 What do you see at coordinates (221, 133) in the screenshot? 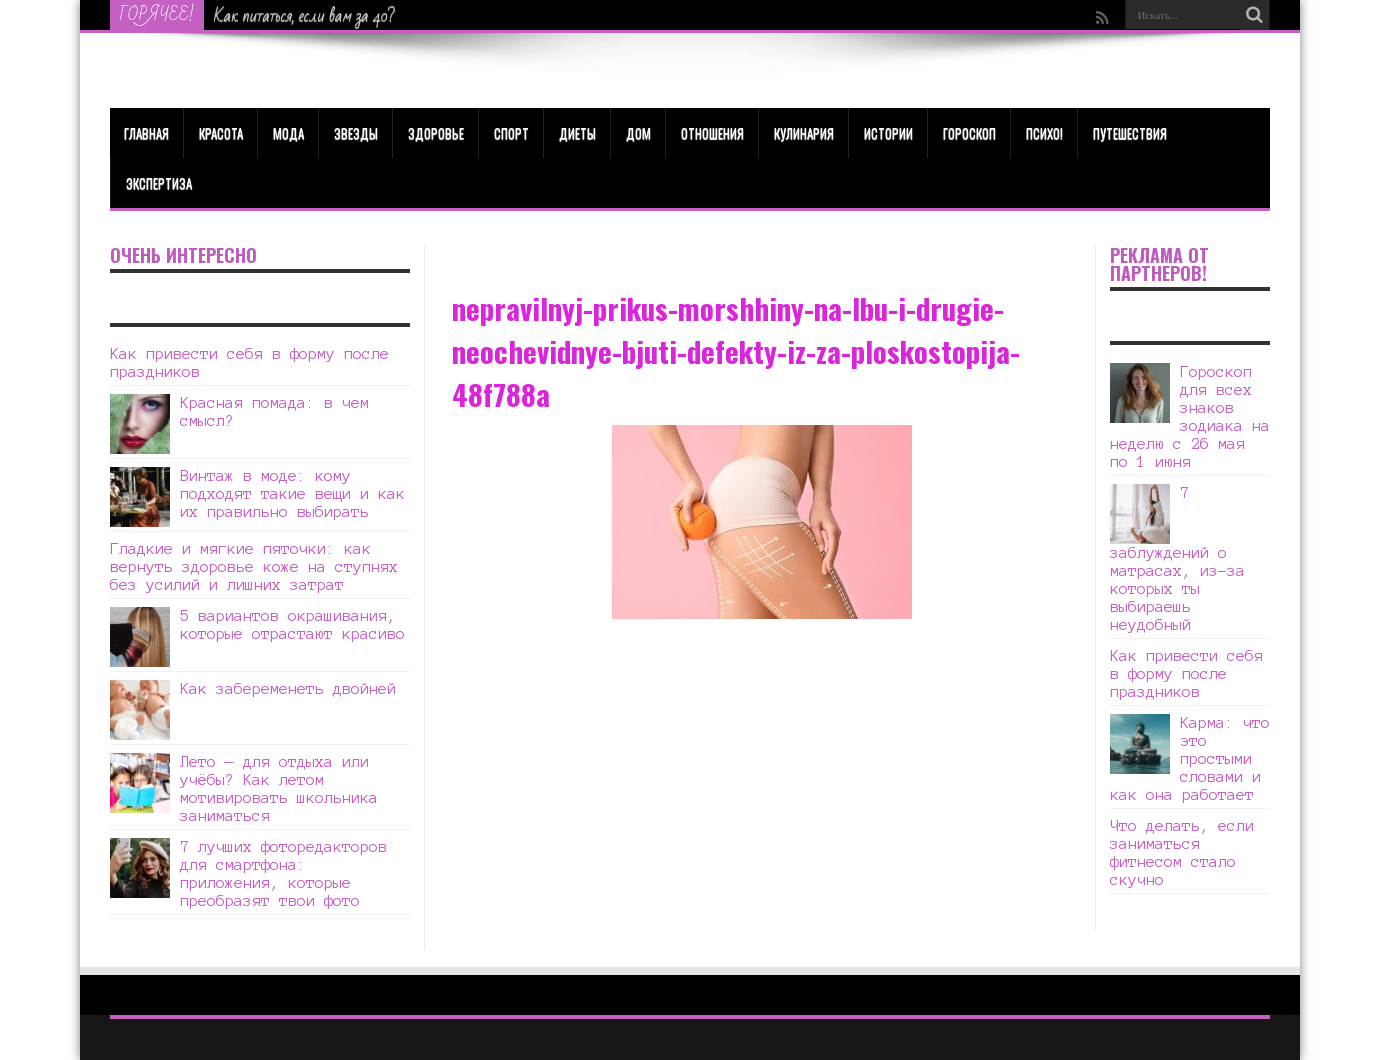
I see `КРАСОТА` at bounding box center [221, 133].